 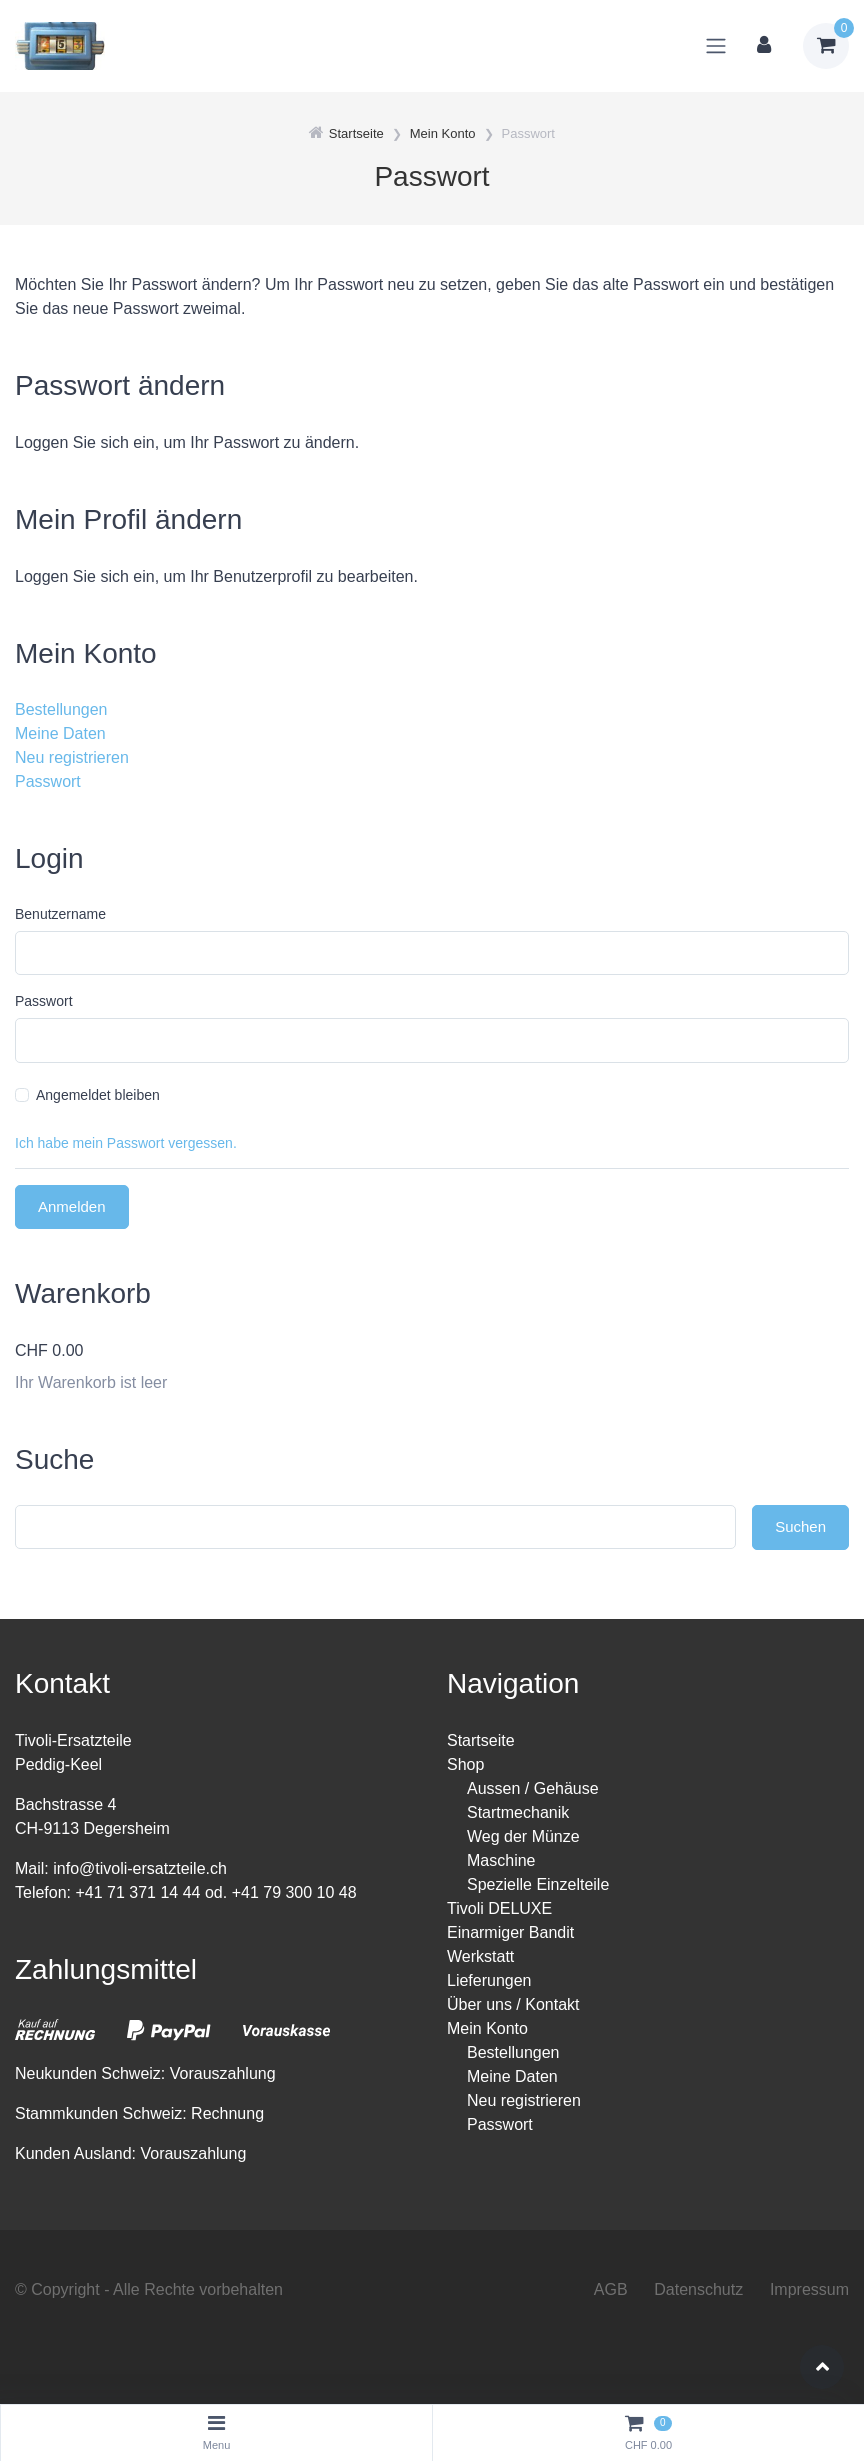 I want to click on Spezielle Einzelteile, so click(x=538, y=1884).